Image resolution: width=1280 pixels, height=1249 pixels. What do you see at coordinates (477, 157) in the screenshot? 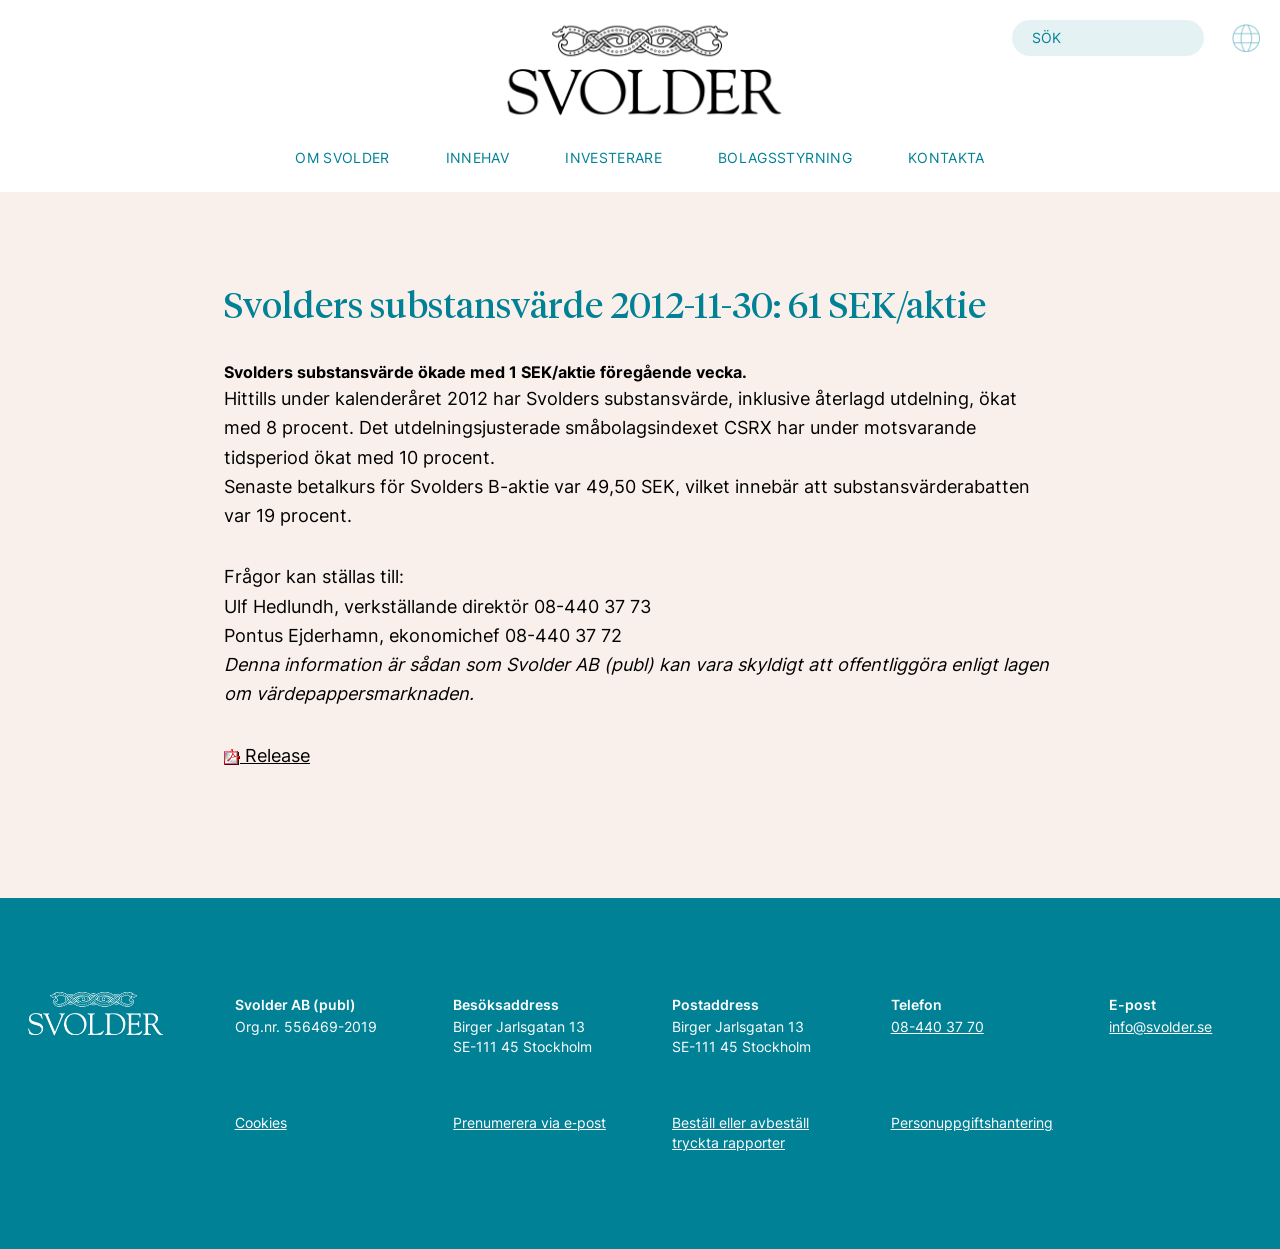
I see `Innehav` at bounding box center [477, 157].